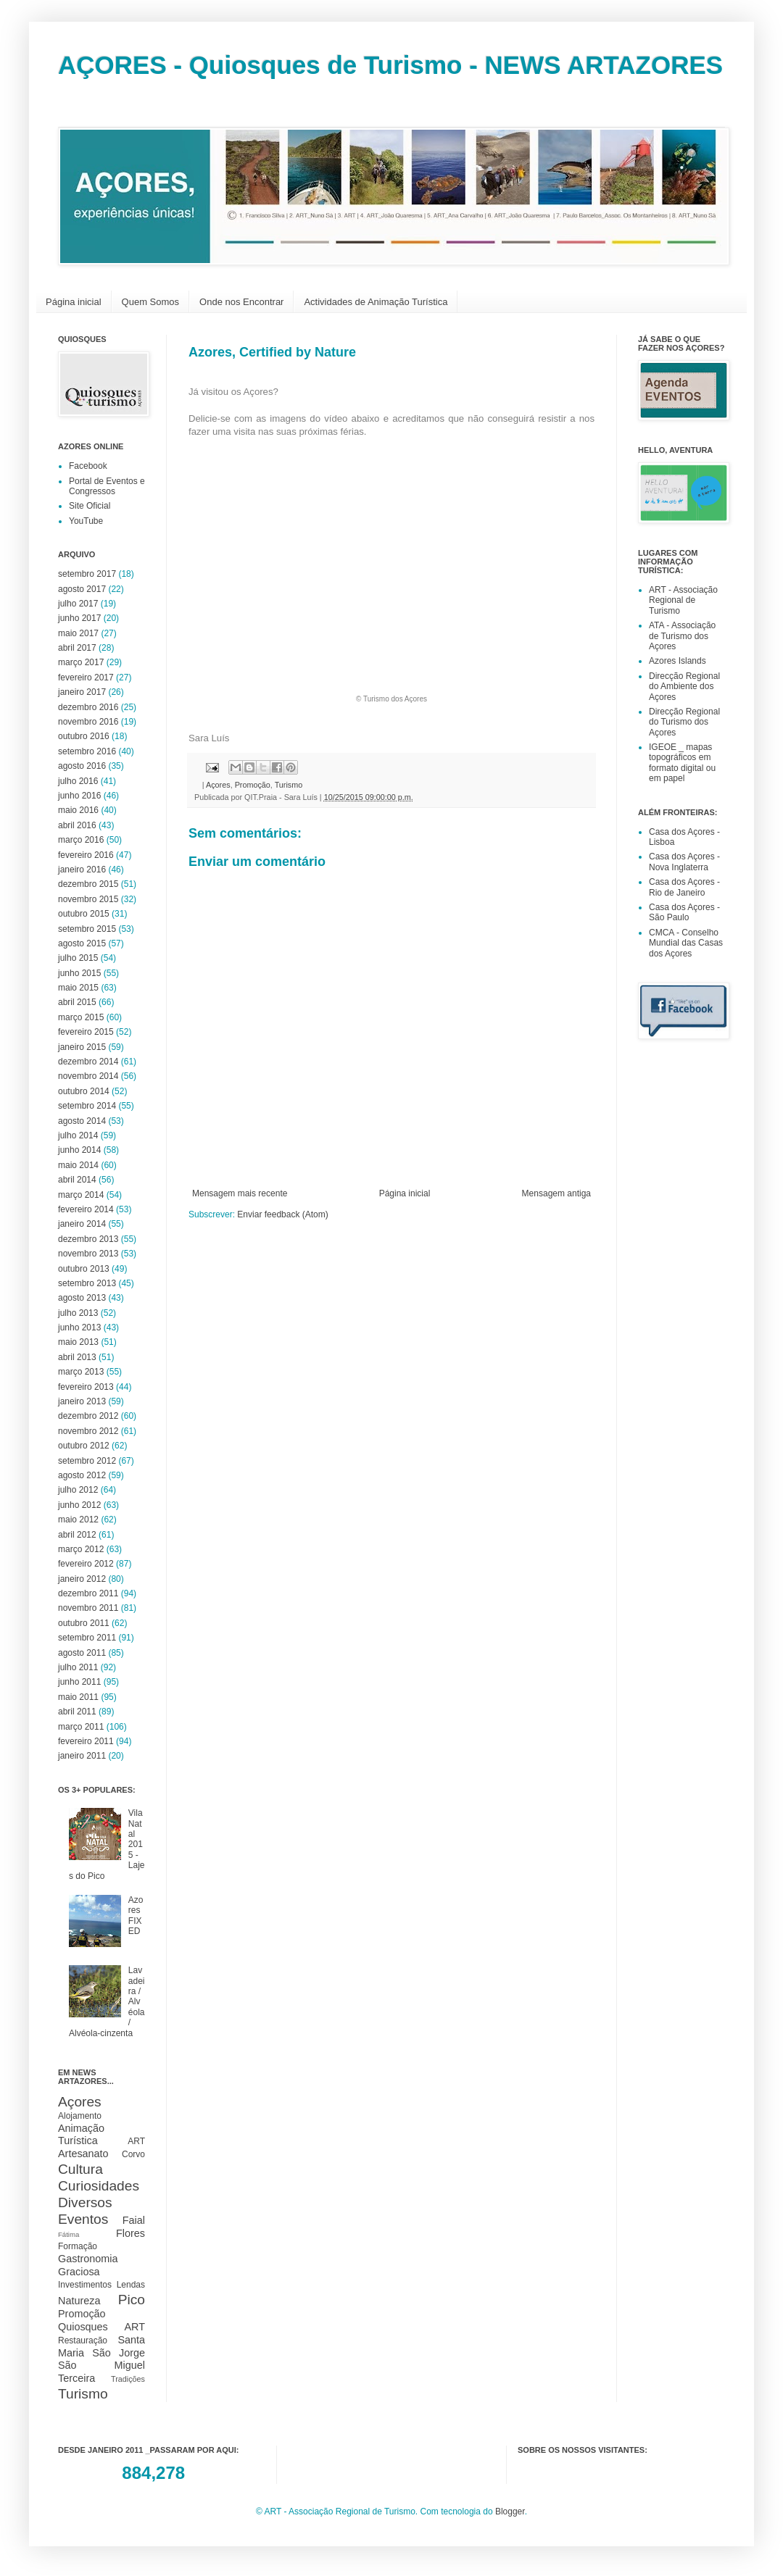 This screenshot has height=2576, width=783. Describe the element at coordinates (85, 2285) in the screenshot. I see `Investimentos` at that location.